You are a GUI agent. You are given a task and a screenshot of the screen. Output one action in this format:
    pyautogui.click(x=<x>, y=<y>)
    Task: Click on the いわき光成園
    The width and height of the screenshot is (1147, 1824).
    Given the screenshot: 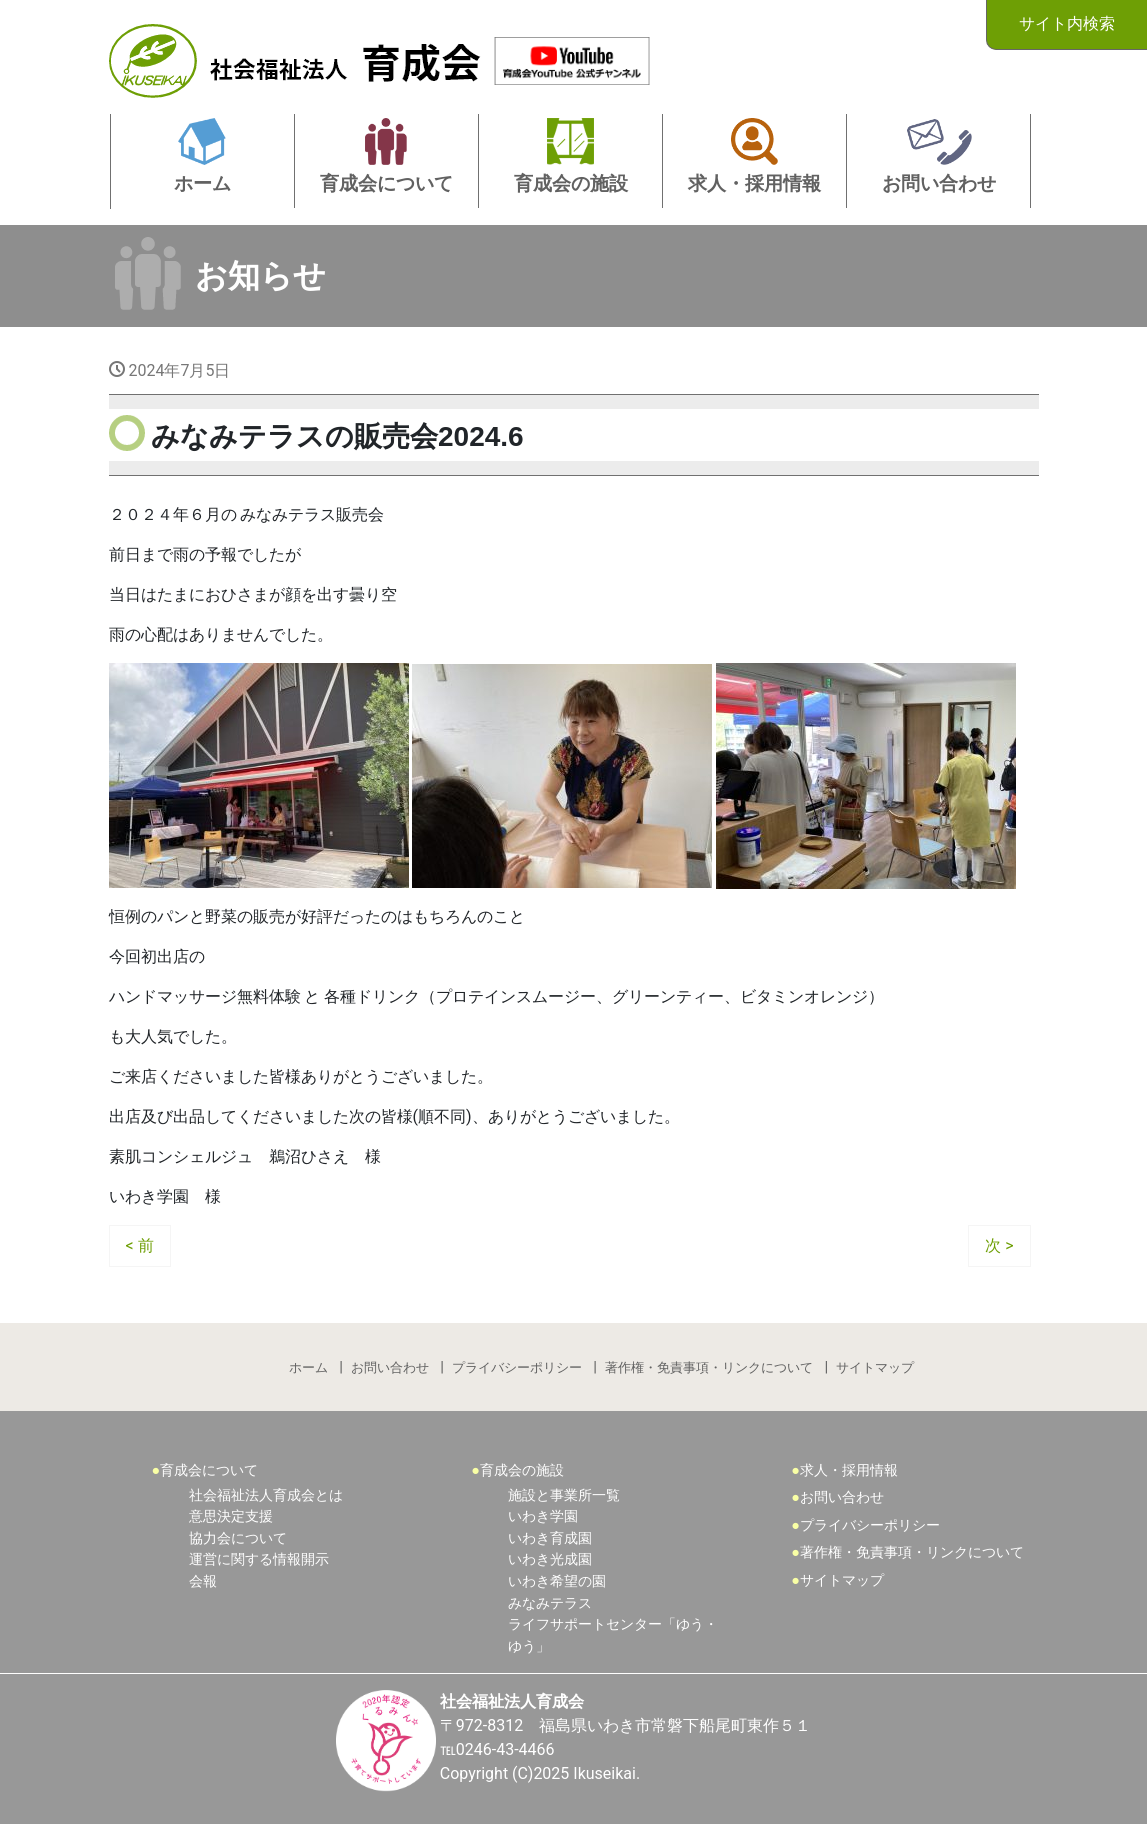 What is the action you would take?
    pyautogui.click(x=550, y=1559)
    